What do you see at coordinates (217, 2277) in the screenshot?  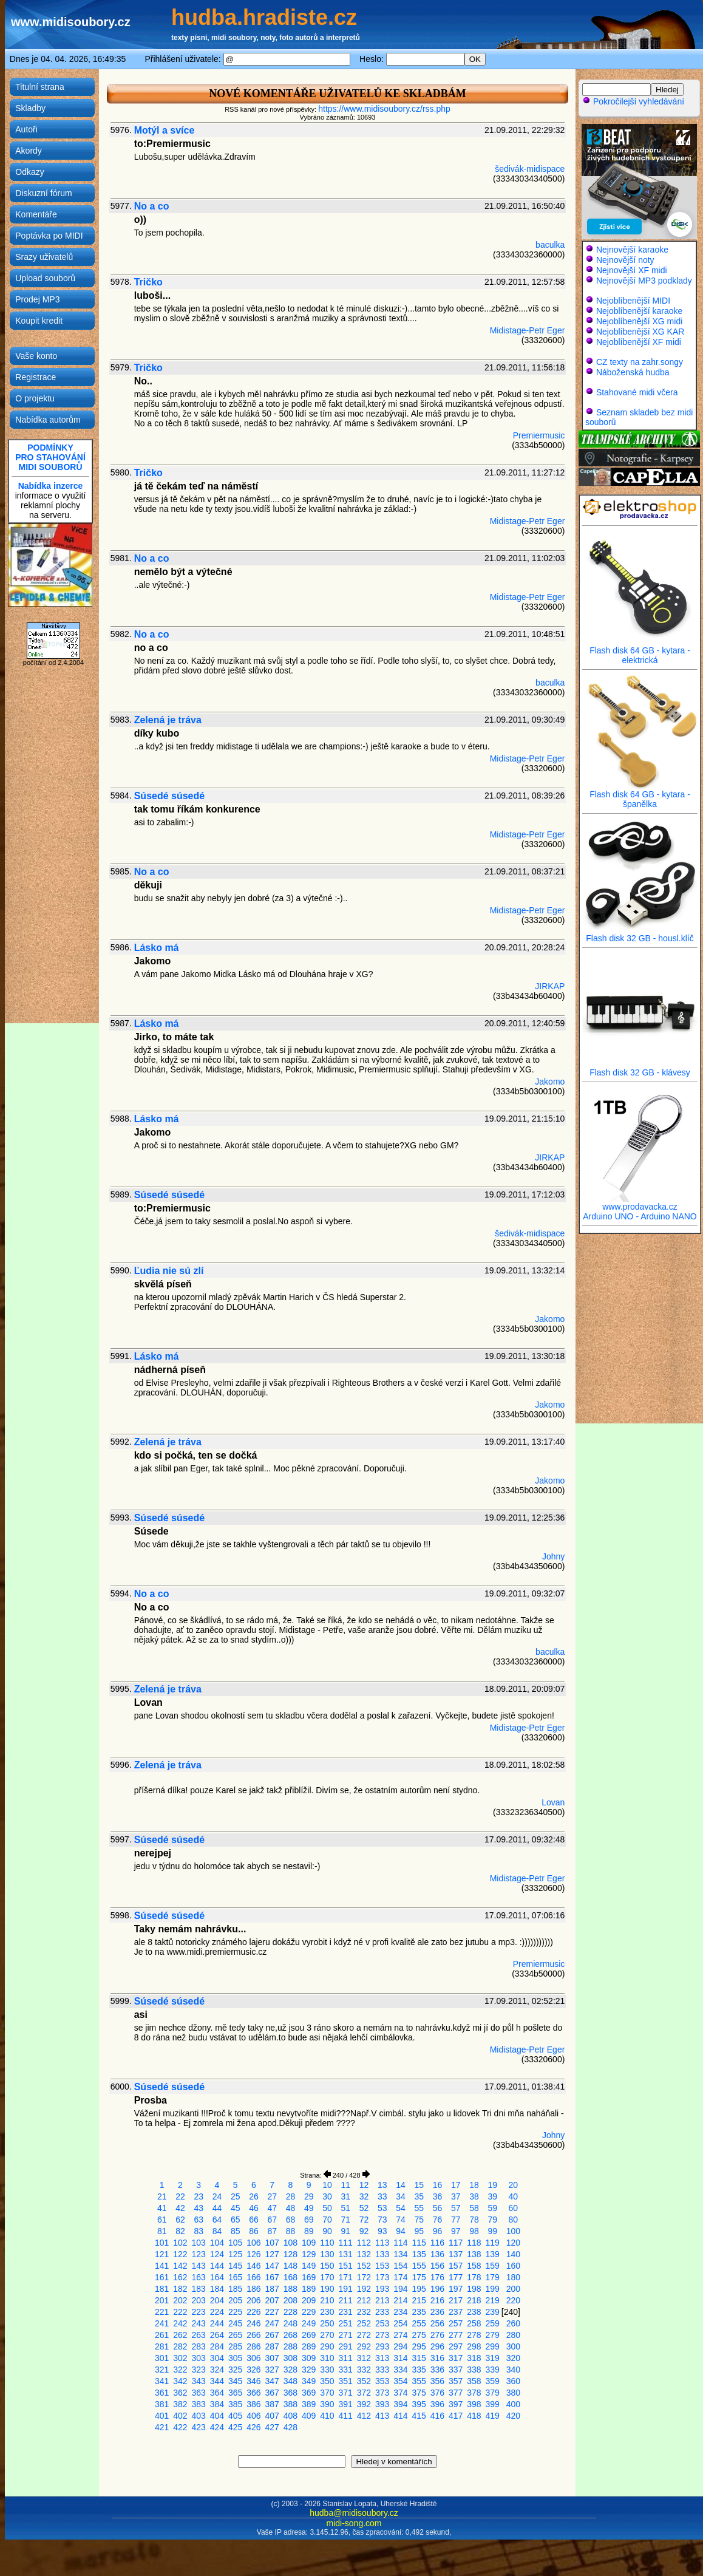 I see `164` at bounding box center [217, 2277].